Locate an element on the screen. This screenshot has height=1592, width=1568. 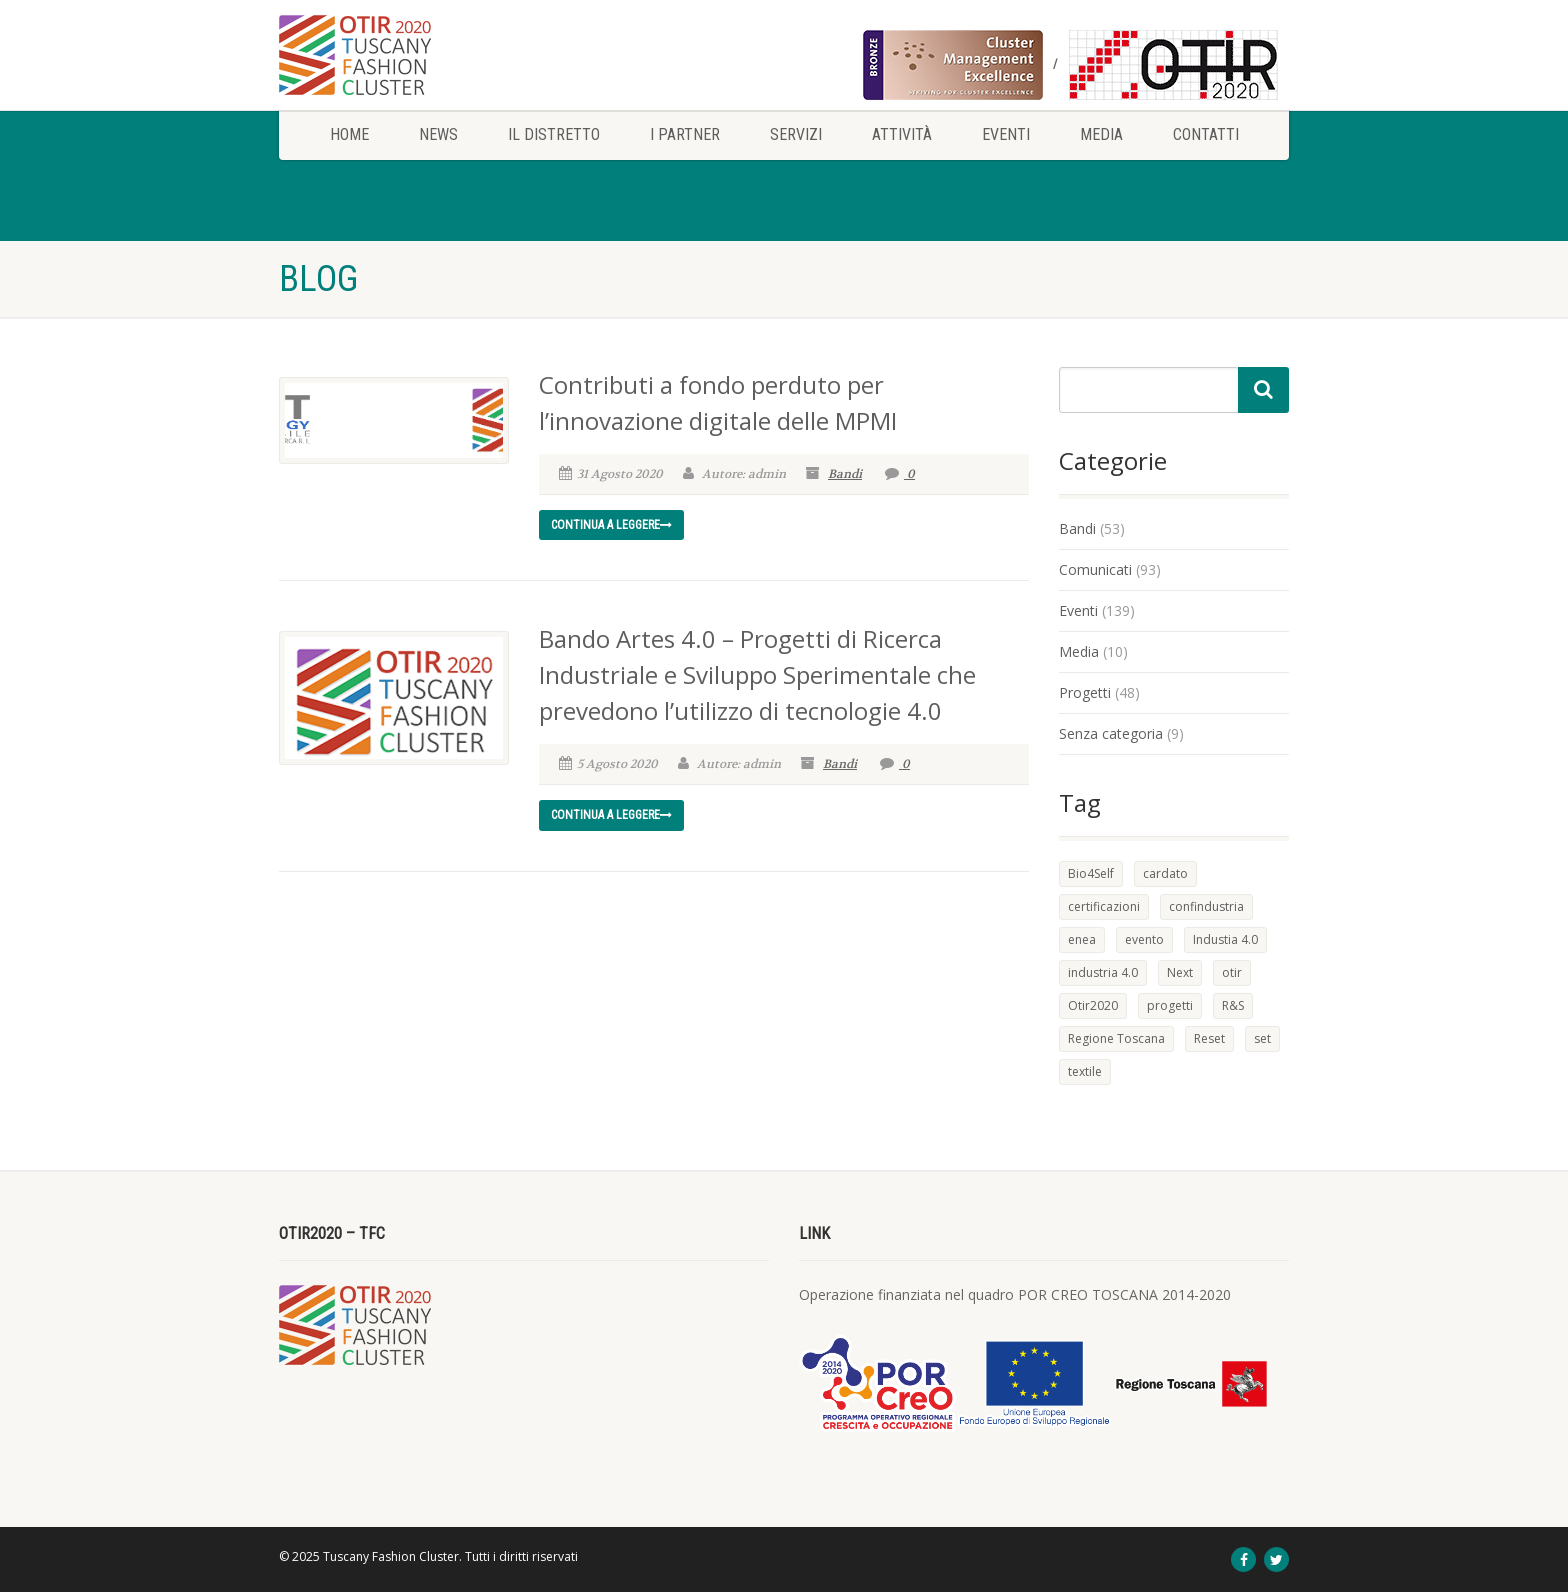
Regione Toscana [Regione Toscana (2 elementi)] is located at coordinates (1116, 1038).